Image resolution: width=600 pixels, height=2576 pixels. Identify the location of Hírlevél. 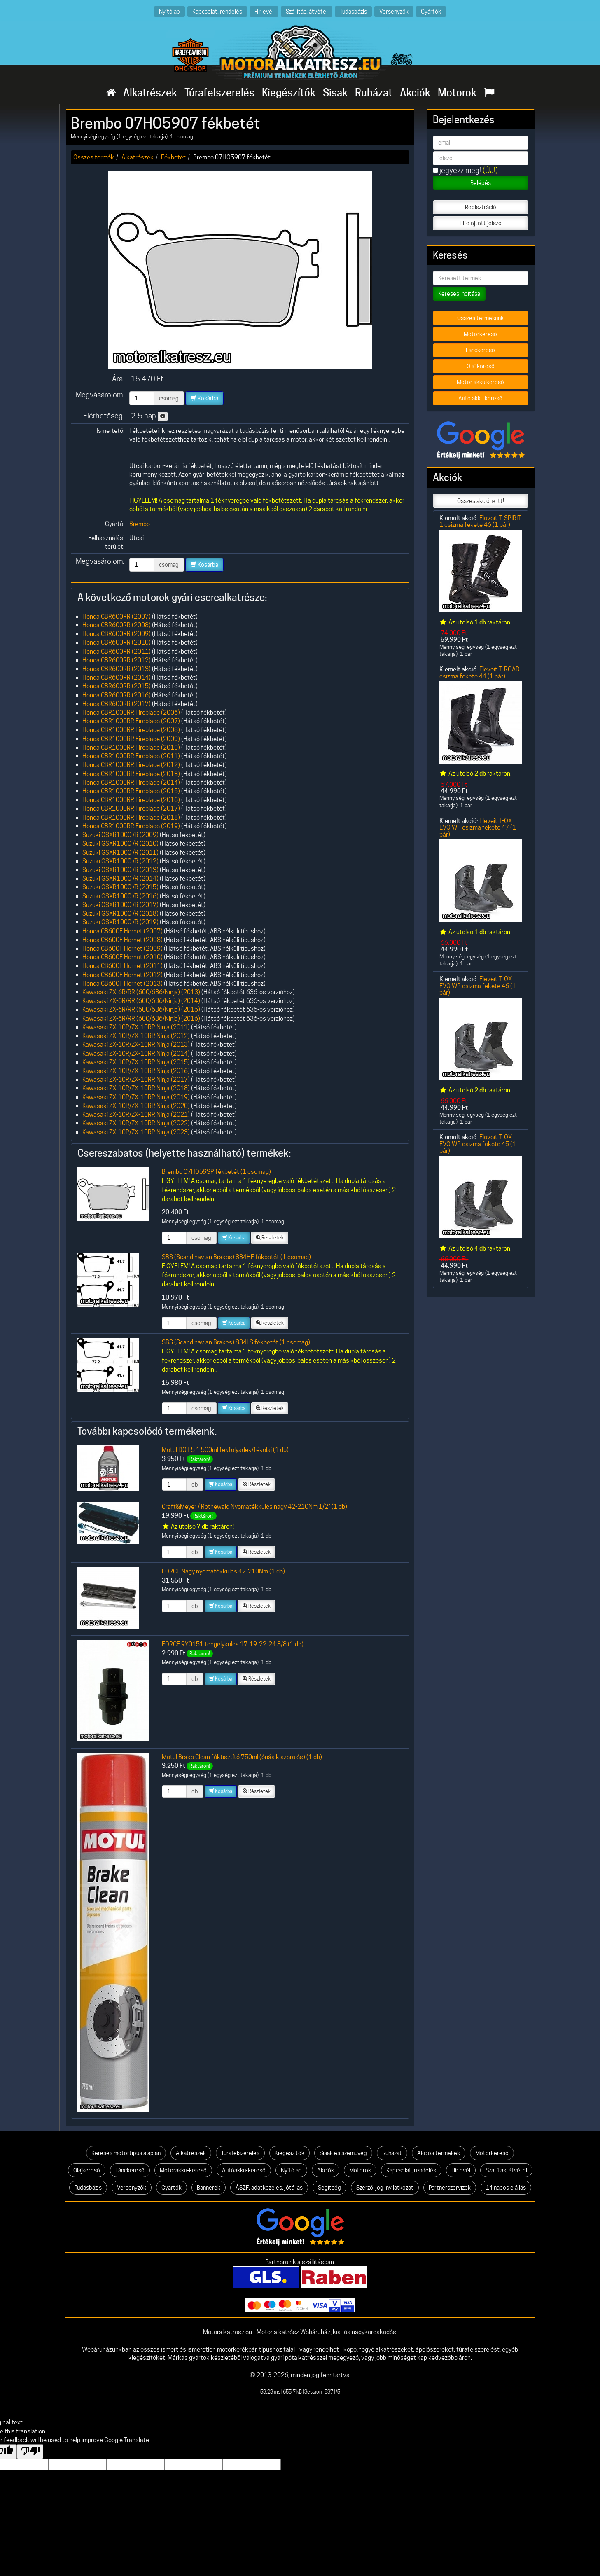
(263, 11).